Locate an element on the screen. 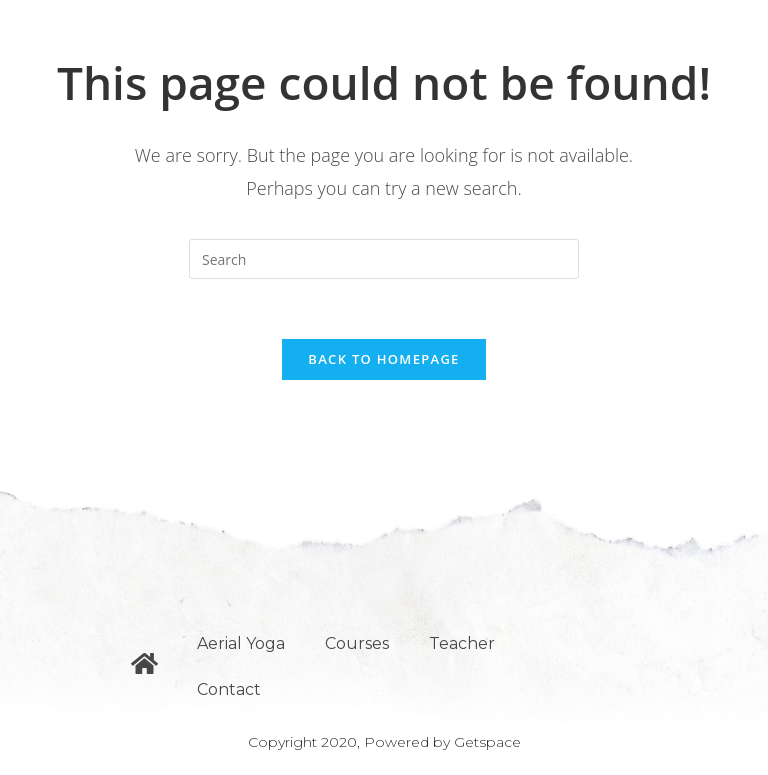  Aerial Yoga is located at coordinates (241, 643).